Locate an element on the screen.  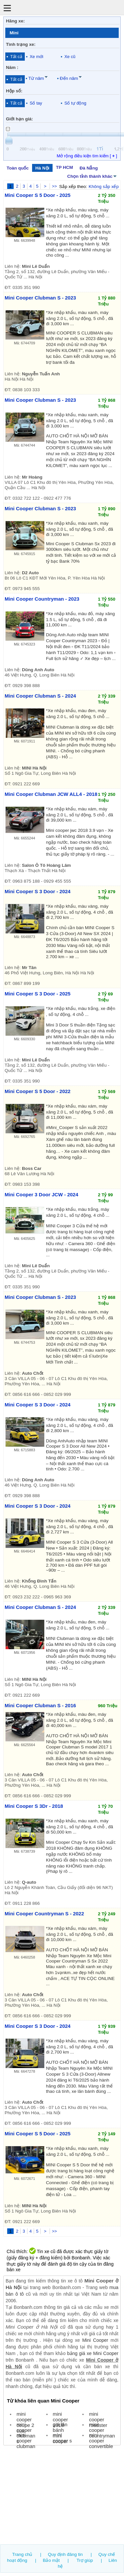
Trợ giúp is located at coordinates (85, 2560).